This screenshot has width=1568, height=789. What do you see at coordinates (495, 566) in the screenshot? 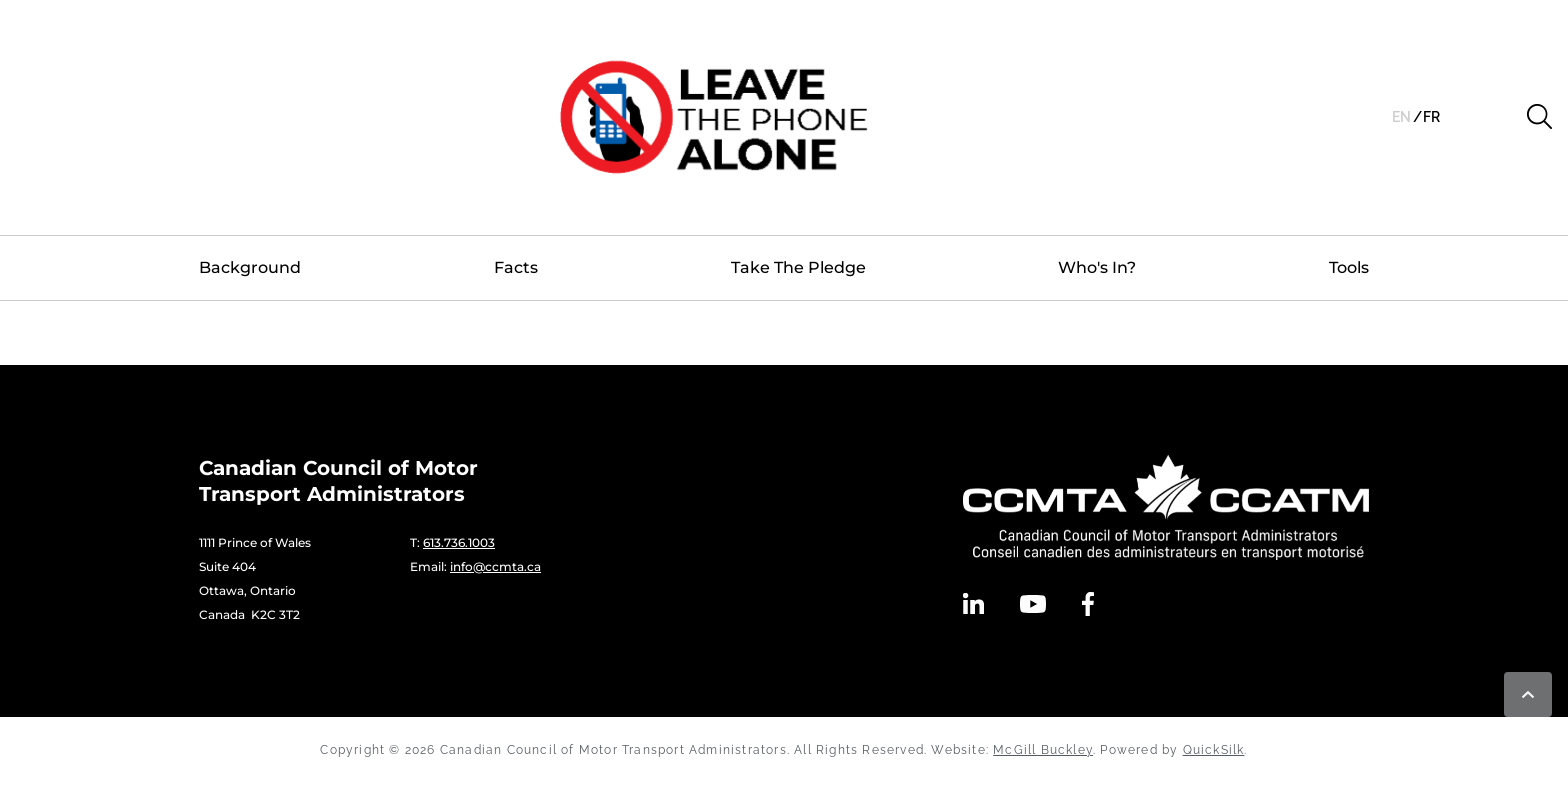
I see `info@ccmta.ca` at bounding box center [495, 566].